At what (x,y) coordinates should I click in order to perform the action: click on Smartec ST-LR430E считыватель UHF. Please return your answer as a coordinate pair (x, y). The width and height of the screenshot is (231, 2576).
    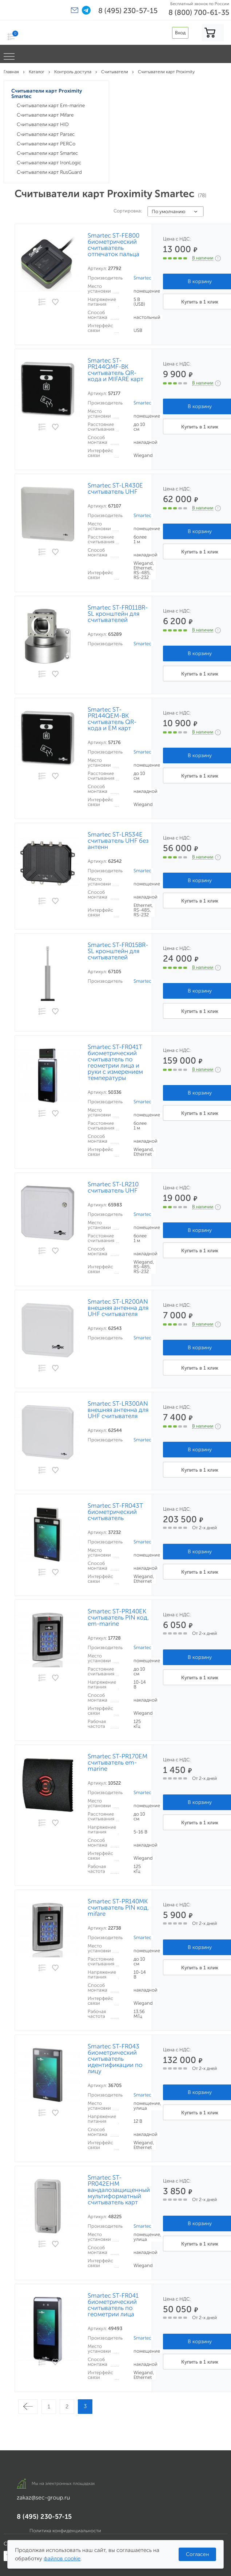
    Looking at the image, I should click on (115, 488).